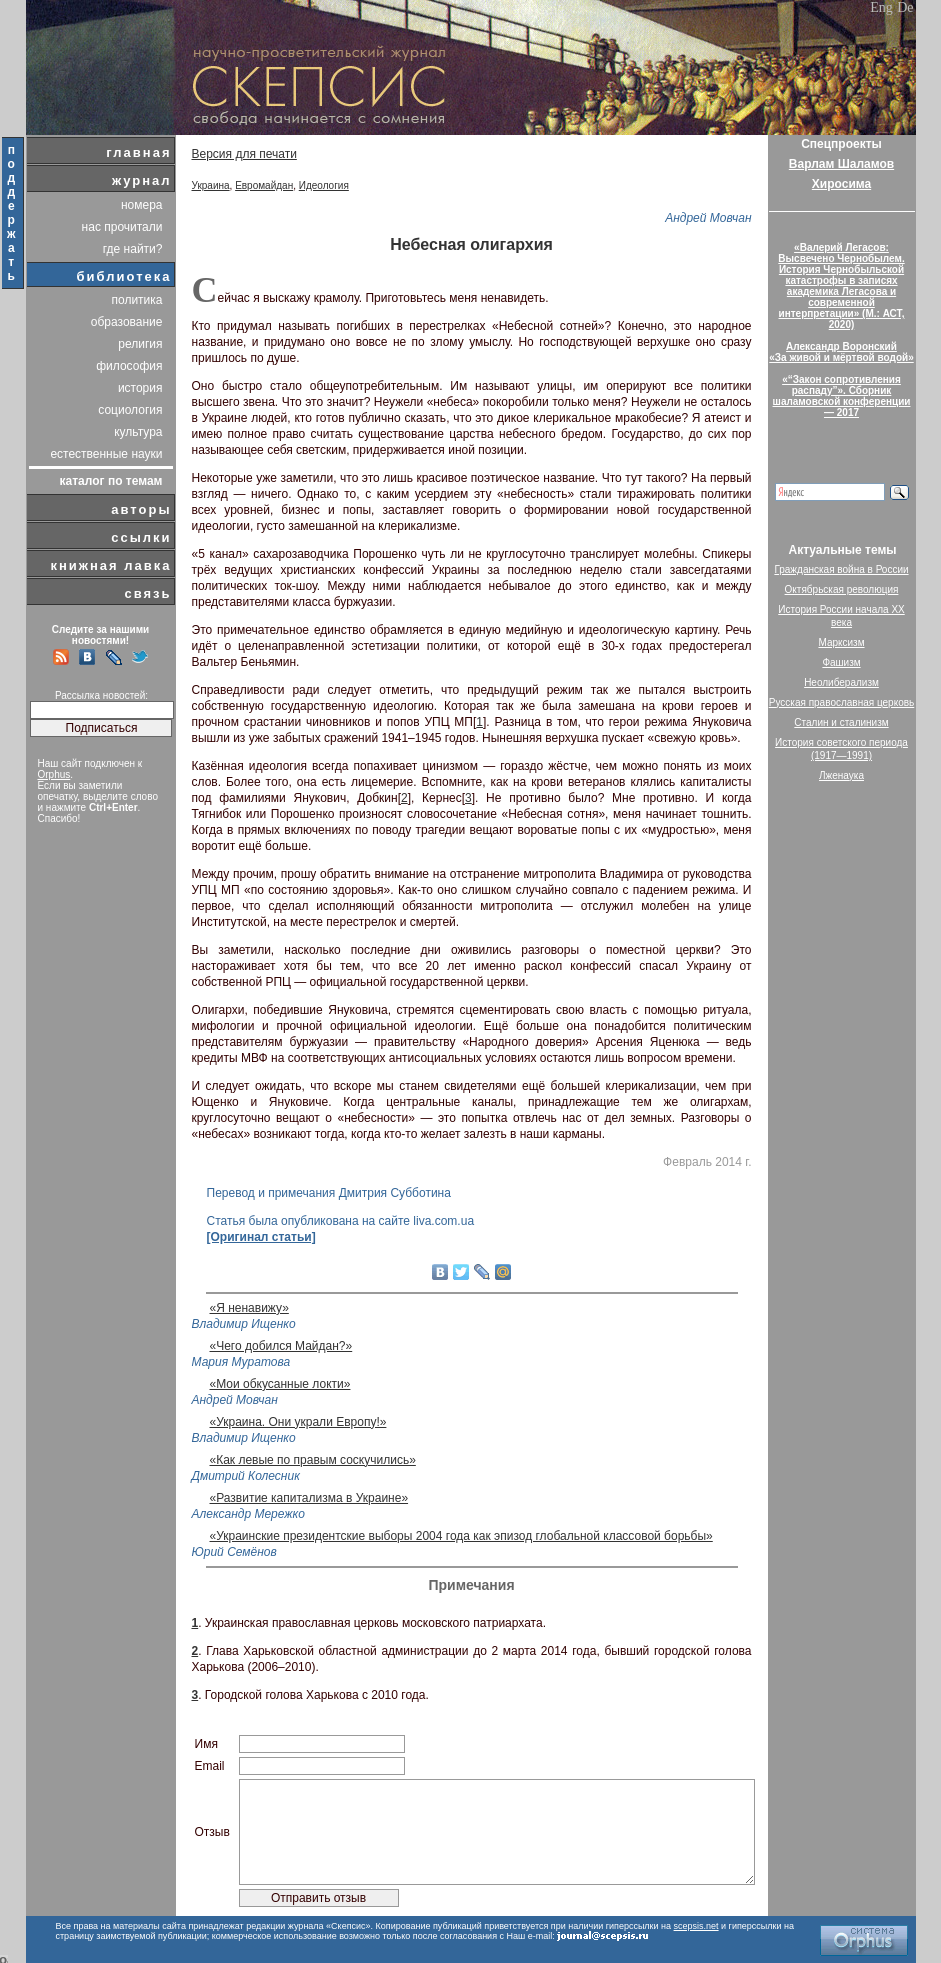 This screenshot has height=1963, width=941. Describe the element at coordinates (234, 1552) in the screenshot. I see `Юрий Семёнов` at that location.